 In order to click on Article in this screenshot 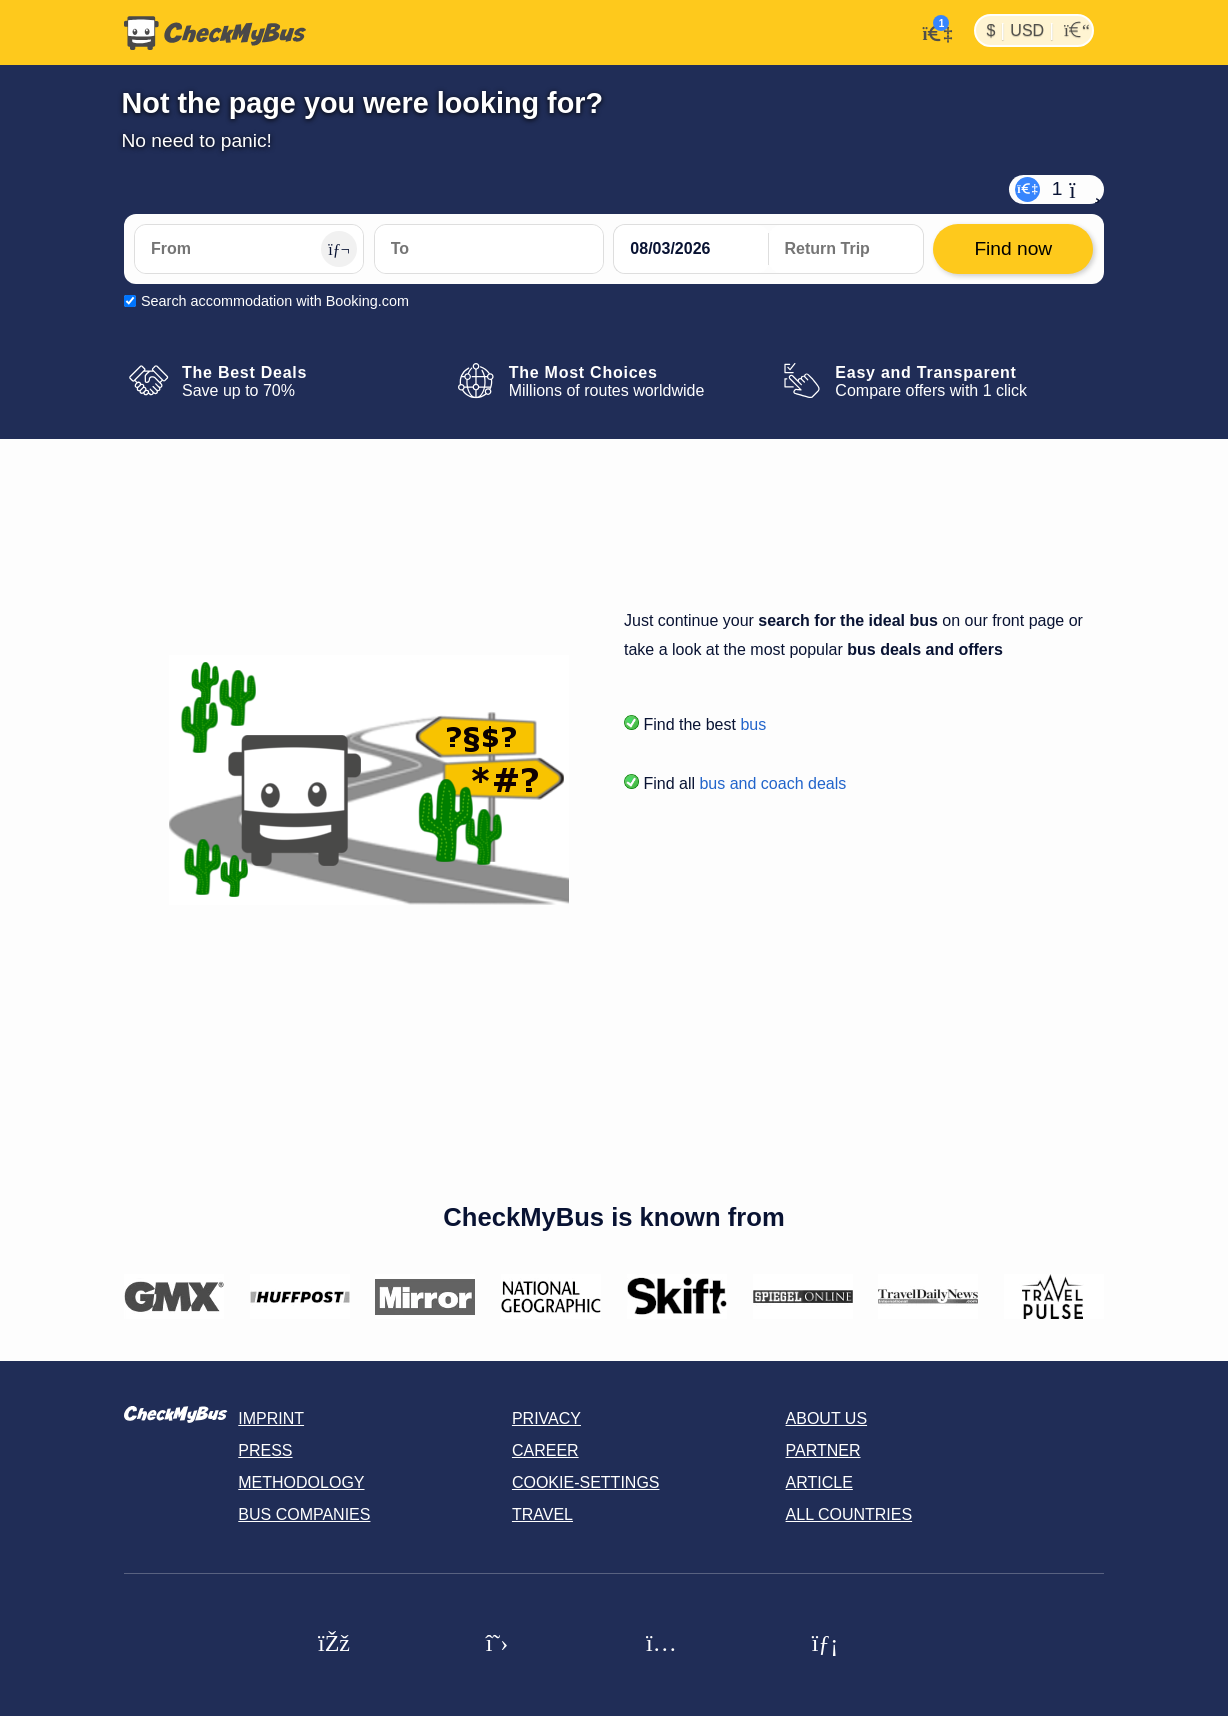, I will do `click(819, 1482)`.